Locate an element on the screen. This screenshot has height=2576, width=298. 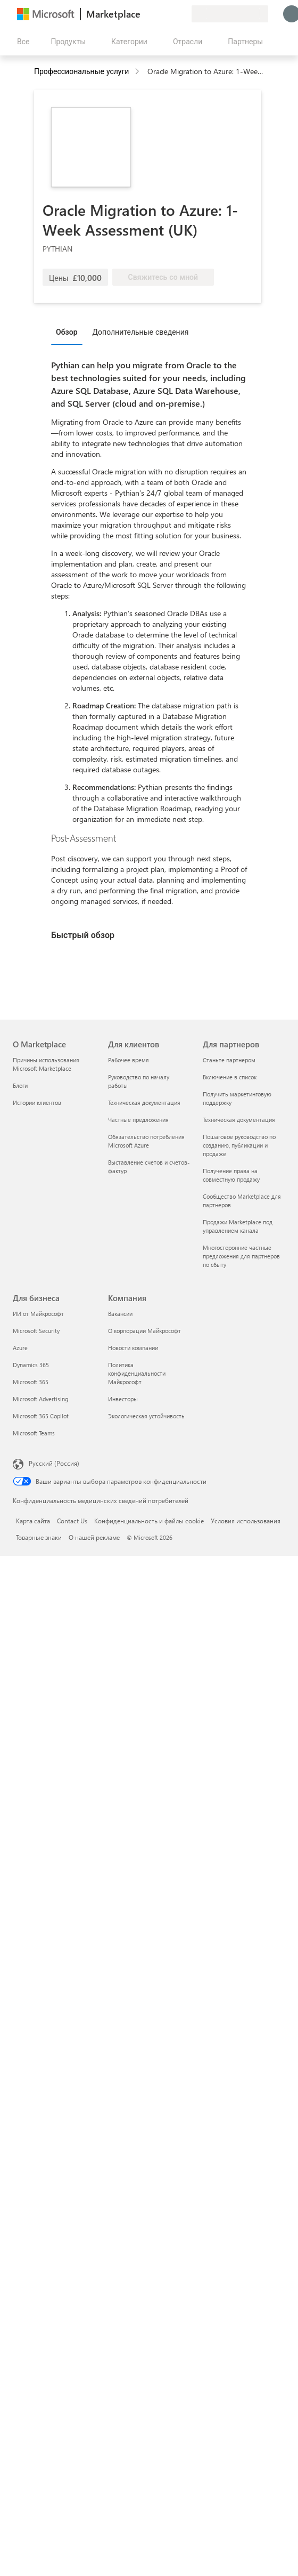
О нашей рекламе is located at coordinates (94, 1537).